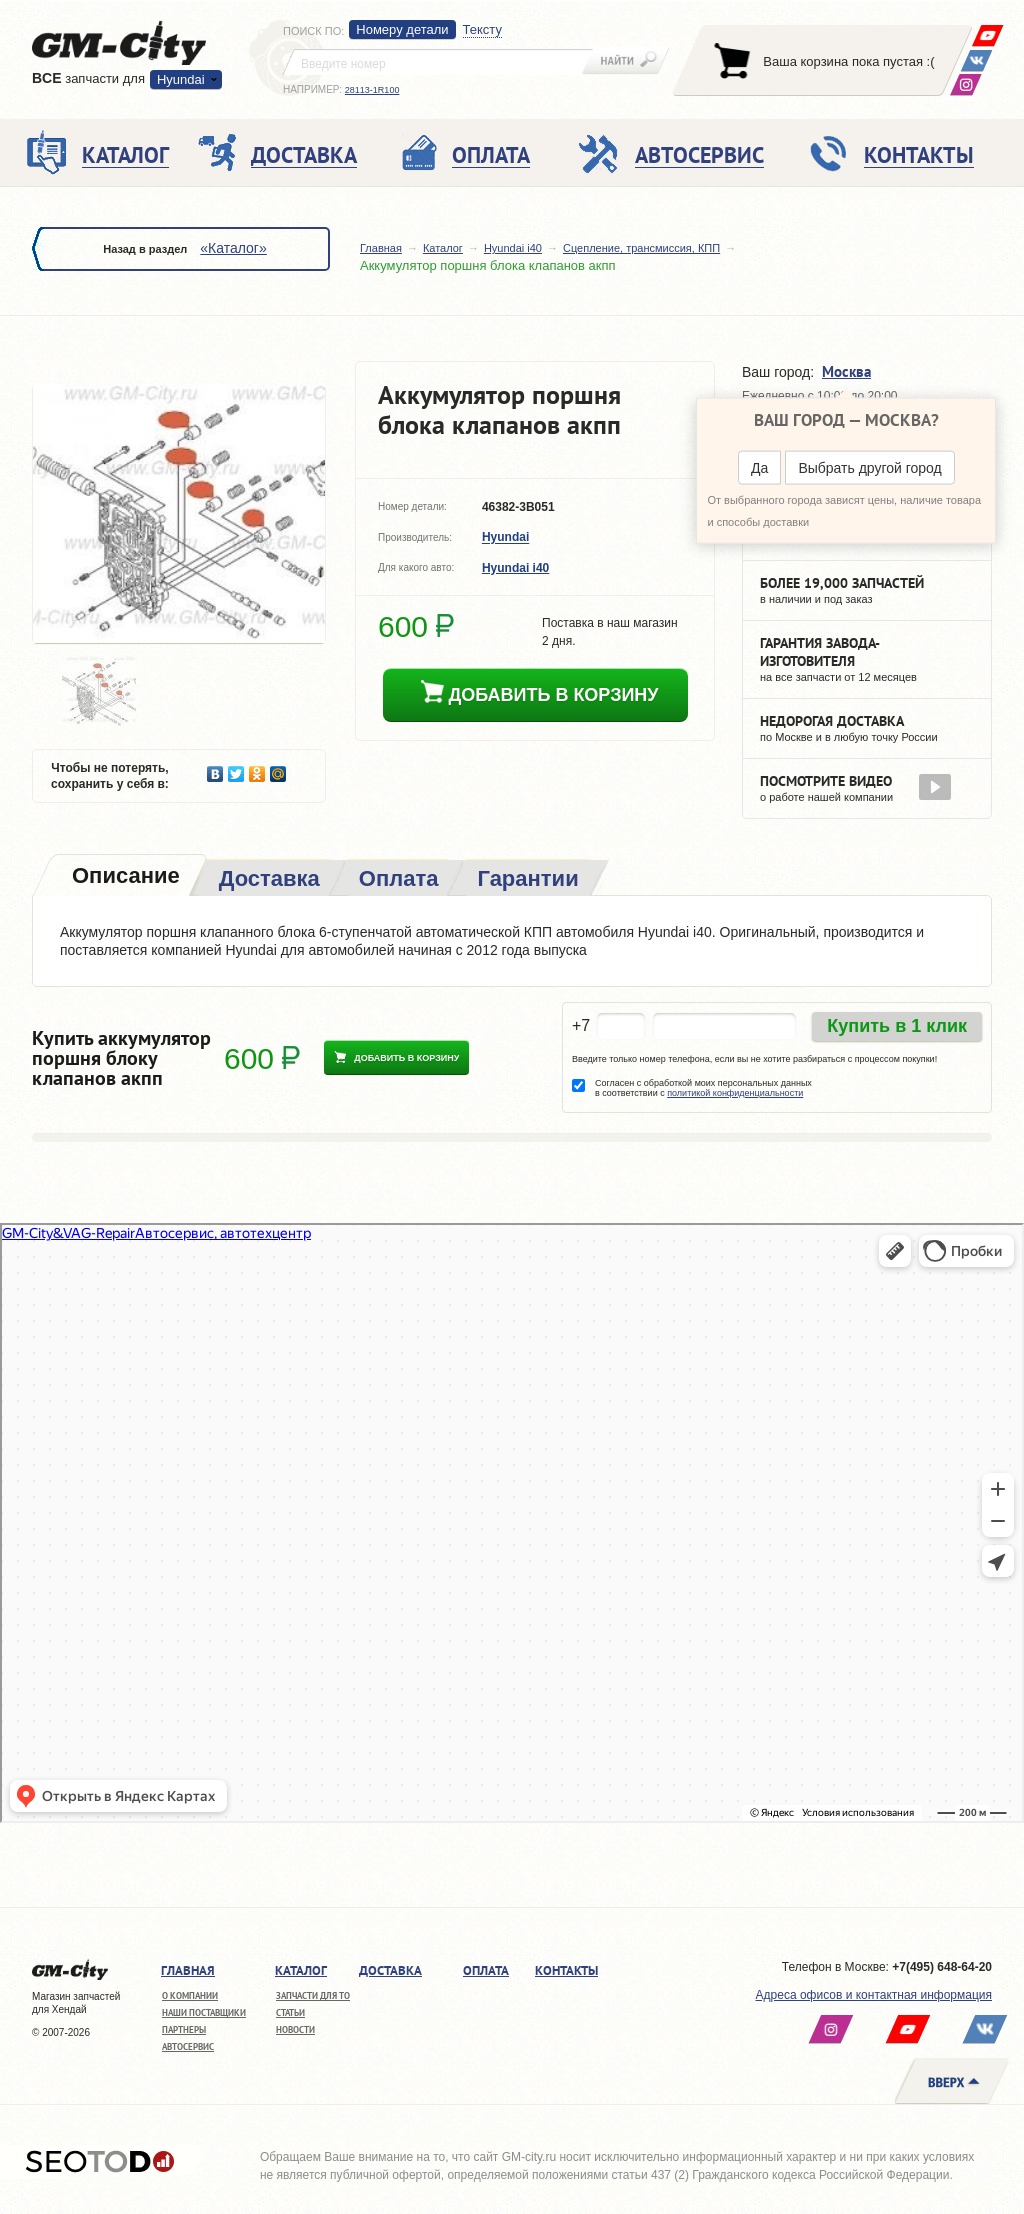 The height and width of the screenshot is (2214, 1024). Describe the element at coordinates (443, 248) in the screenshot. I see `Каталог` at that location.